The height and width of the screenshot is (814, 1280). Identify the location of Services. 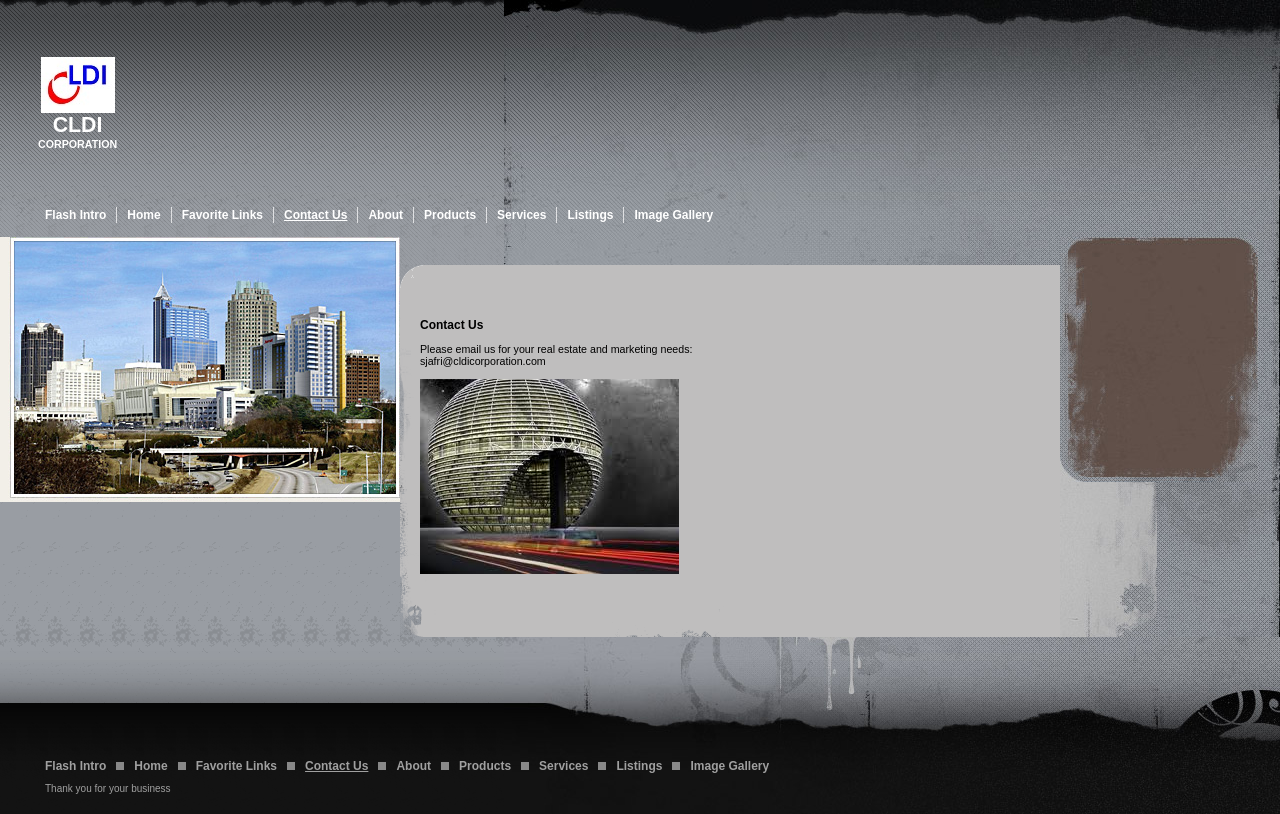
(521, 215).